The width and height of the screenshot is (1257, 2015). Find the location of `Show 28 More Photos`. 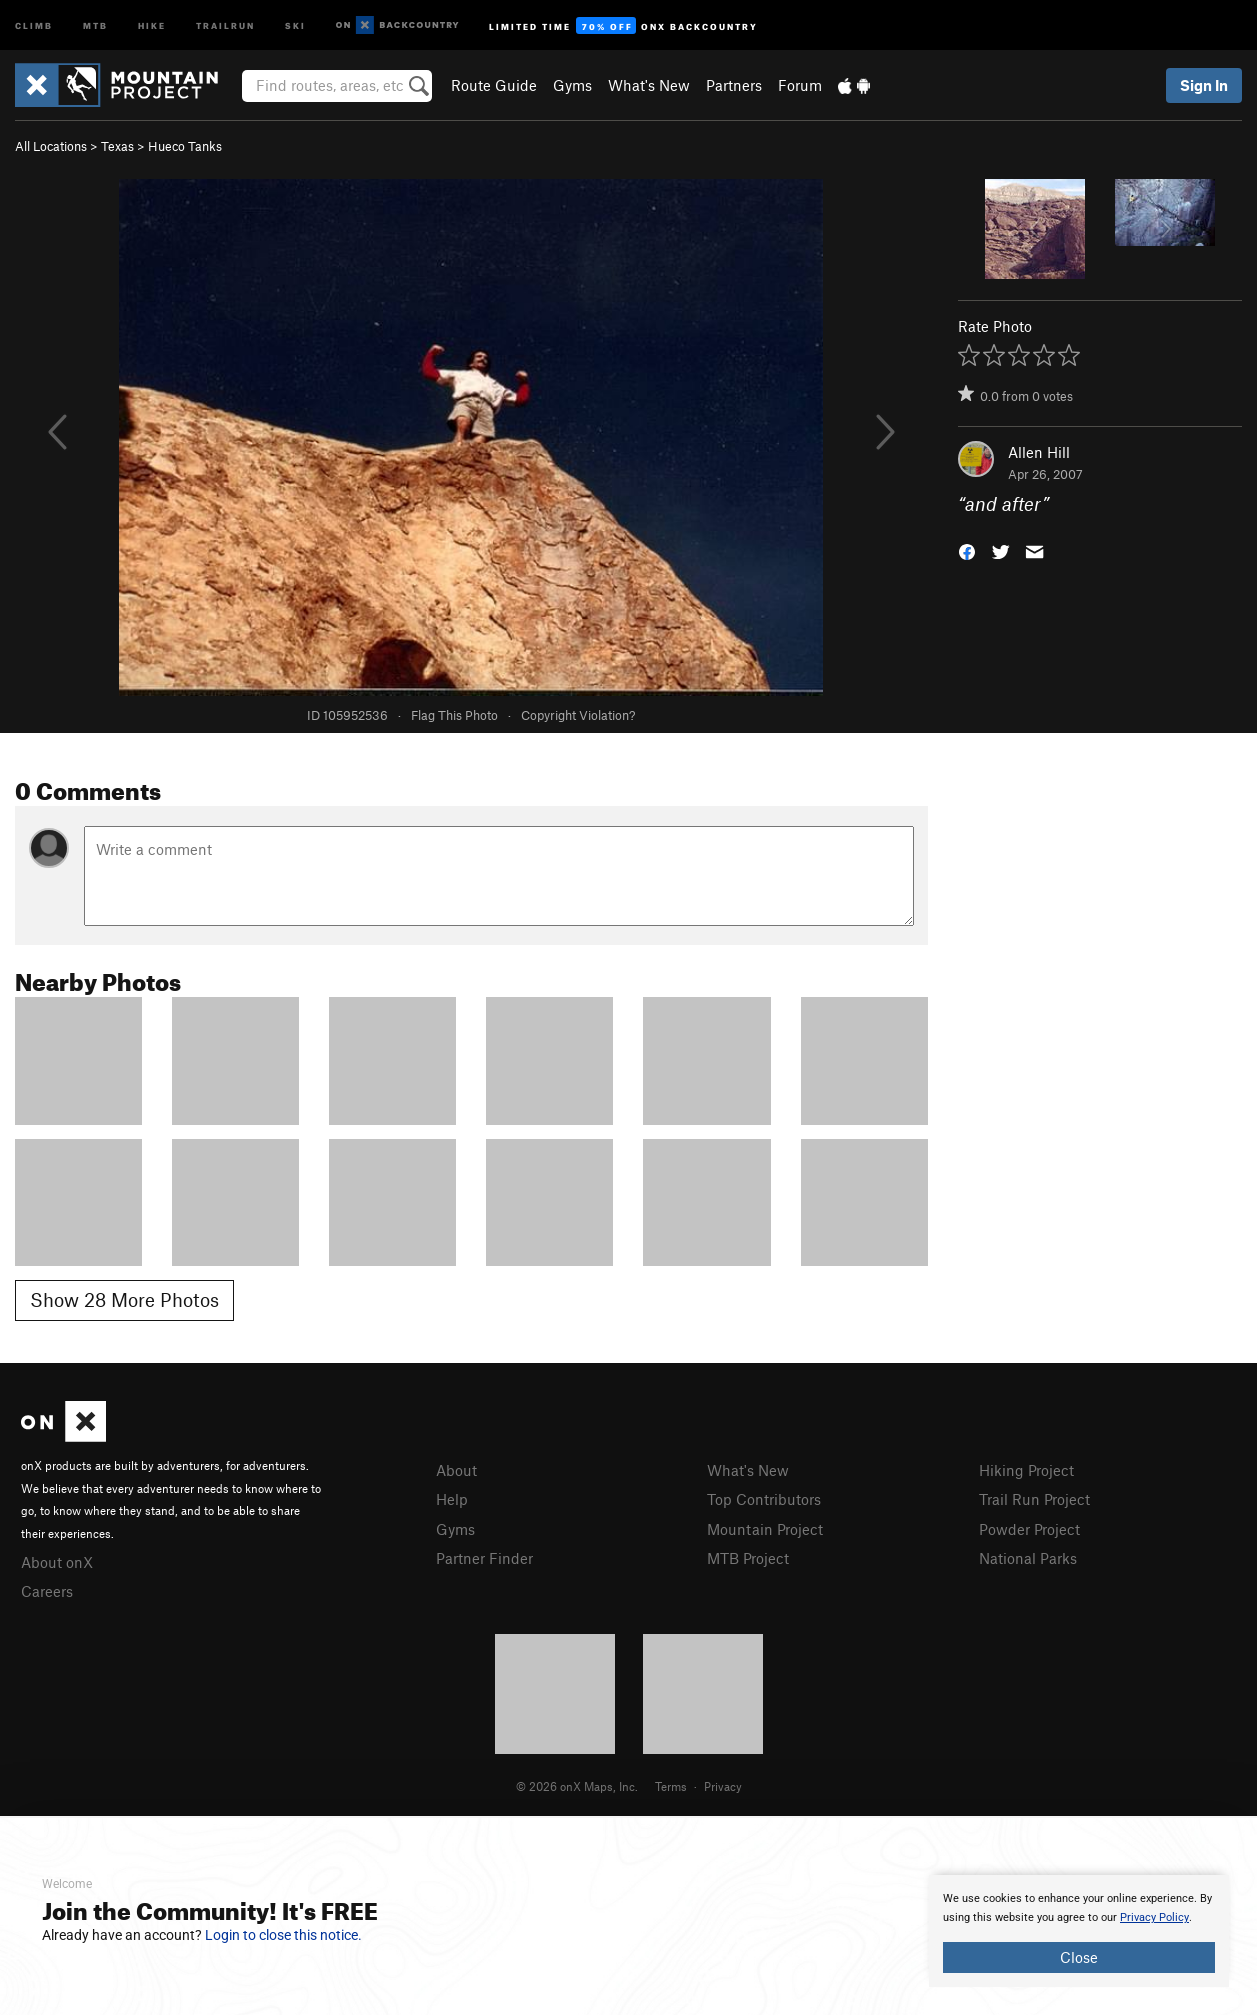

Show 28 More Photos is located at coordinates (124, 1299).